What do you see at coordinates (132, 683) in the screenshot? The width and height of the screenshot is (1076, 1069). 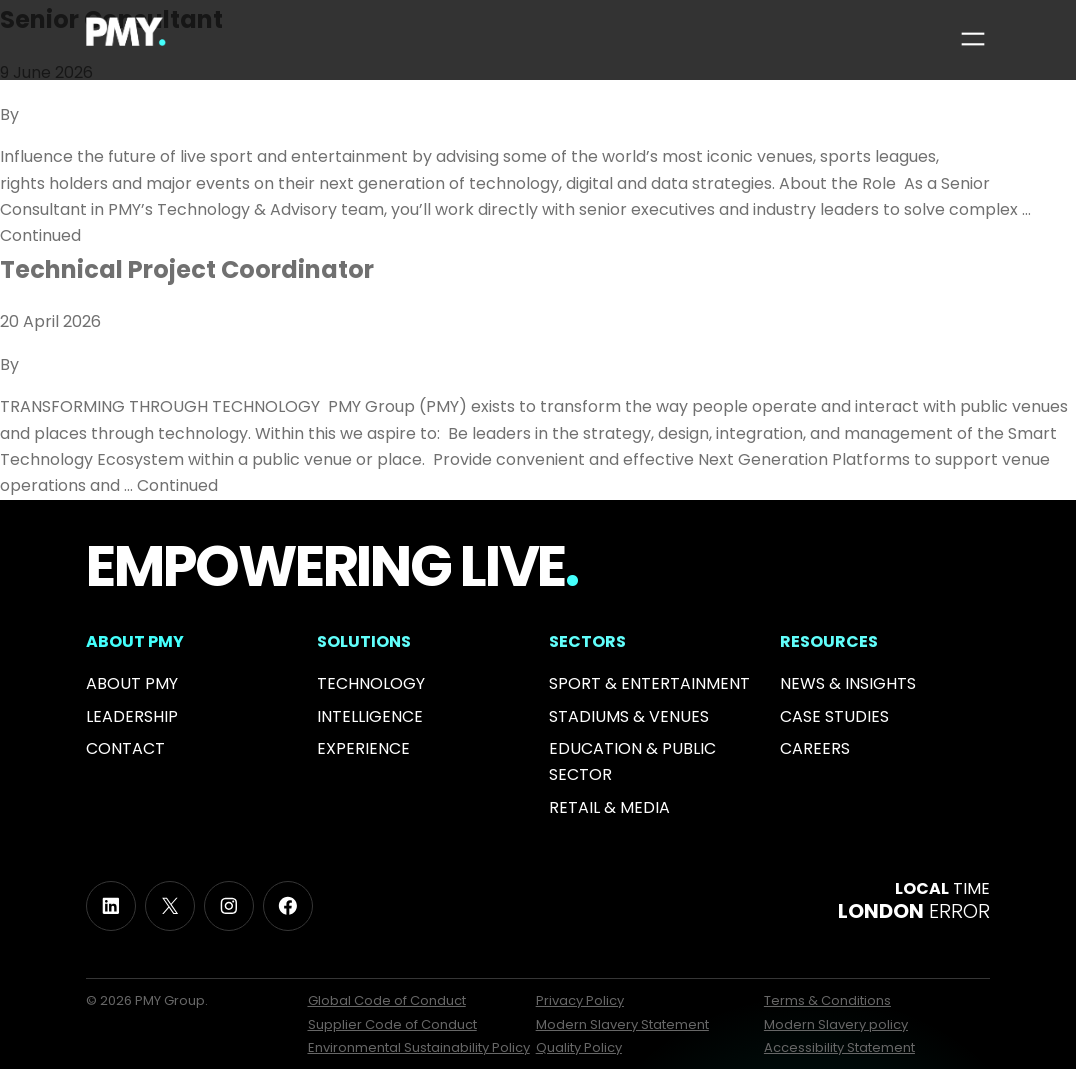 I see `About PMY` at bounding box center [132, 683].